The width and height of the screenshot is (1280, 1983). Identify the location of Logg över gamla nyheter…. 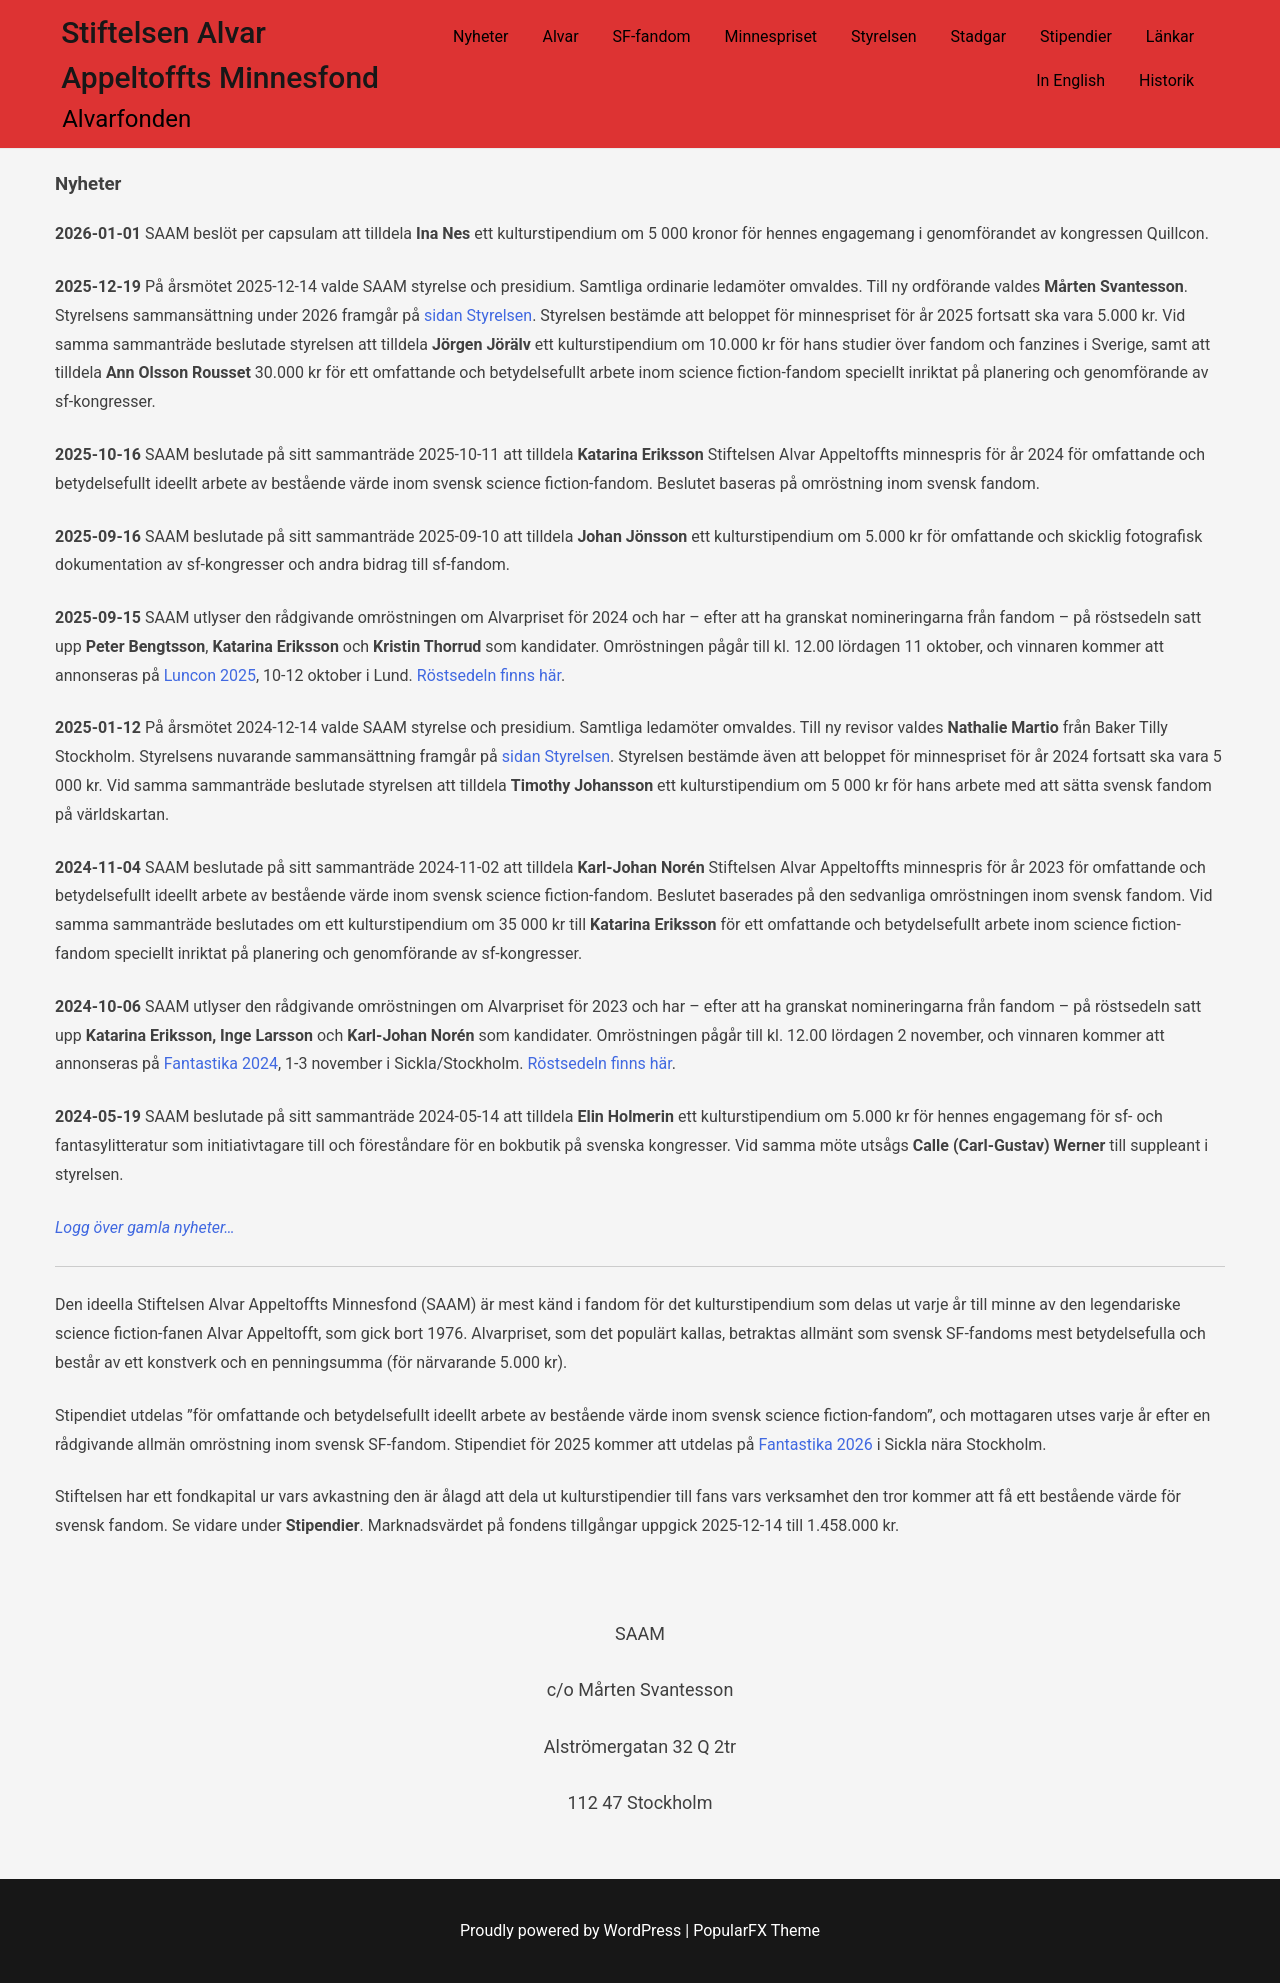
(145, 1227).